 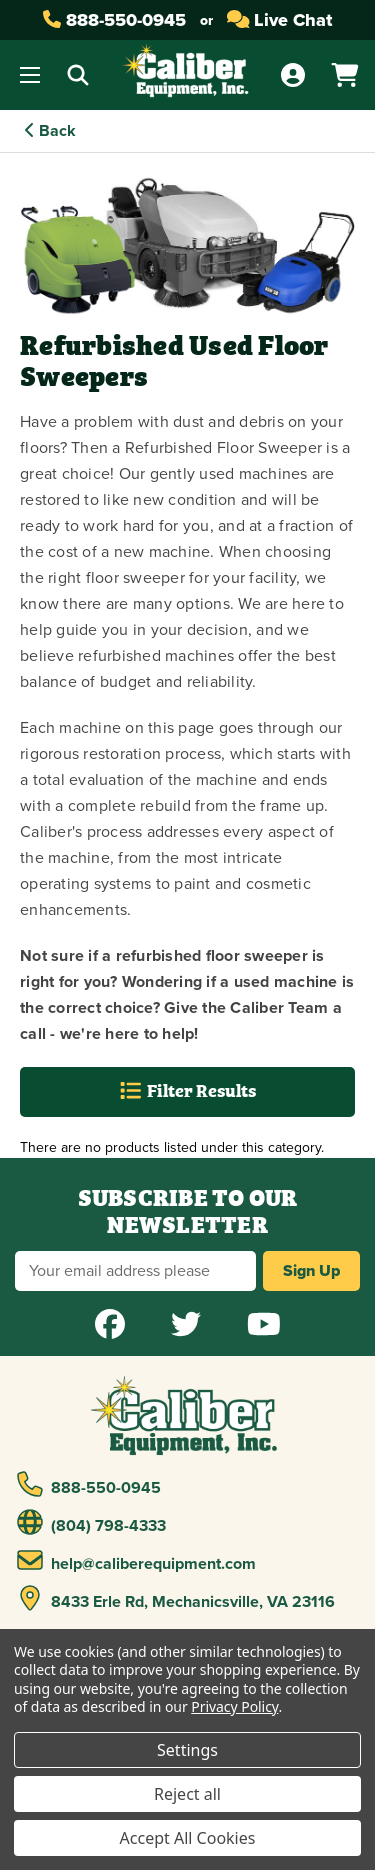 What do you see at coordinates (172, 1147) in the screenshot?
I see `There are no products listed under this category. [text]` at bounding box center [172, 1147].